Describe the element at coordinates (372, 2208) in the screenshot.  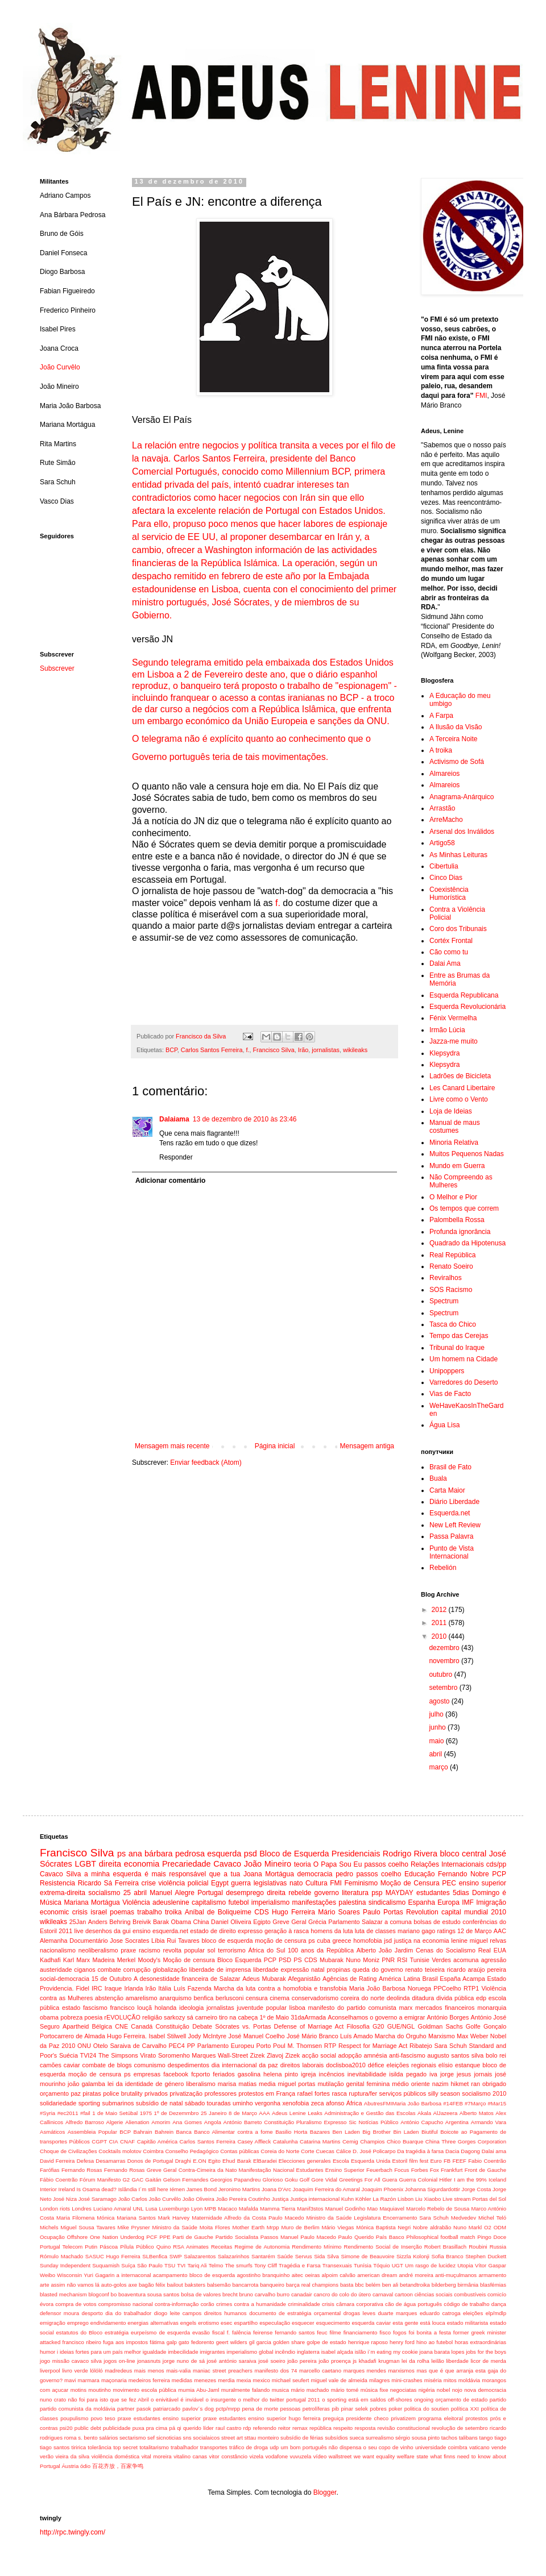
I see `Mao` at that location.